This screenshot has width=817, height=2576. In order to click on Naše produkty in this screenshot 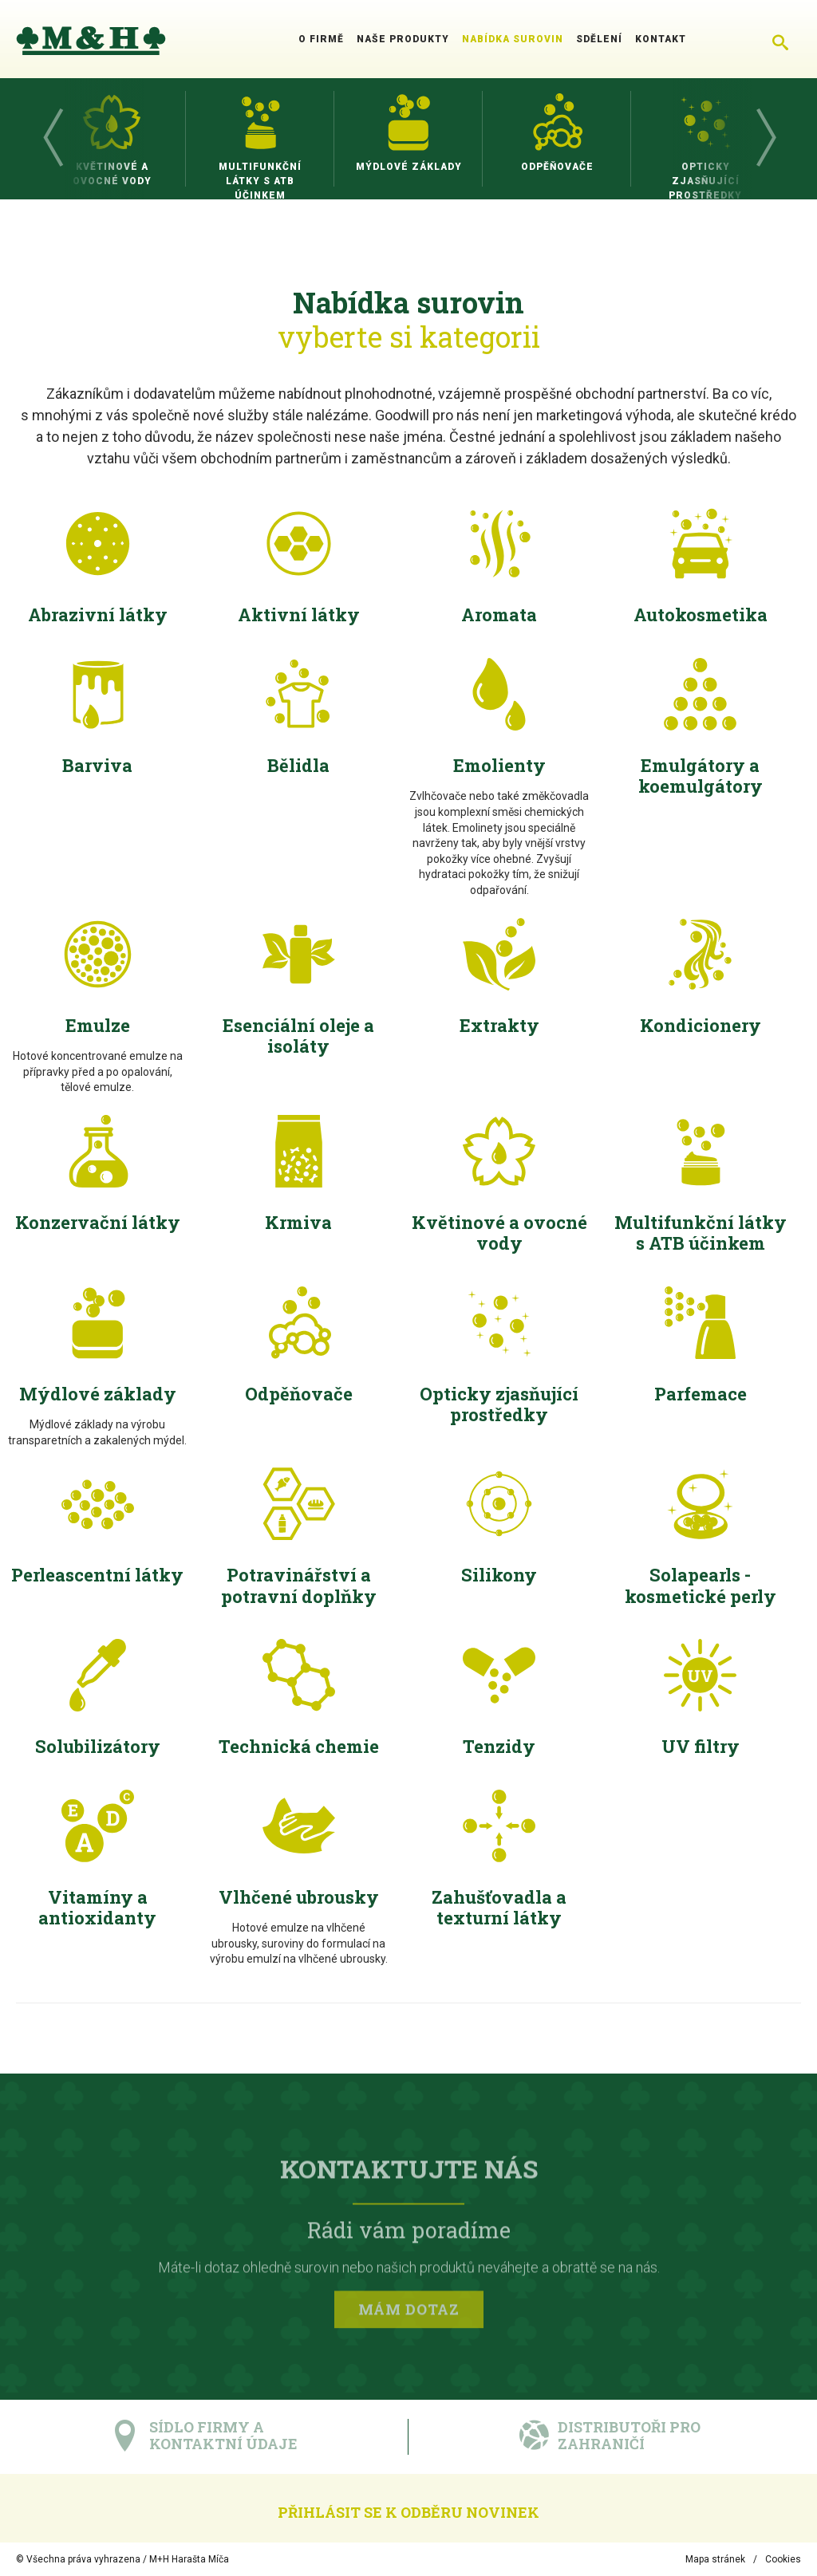, I will do `click(403, 39)`.